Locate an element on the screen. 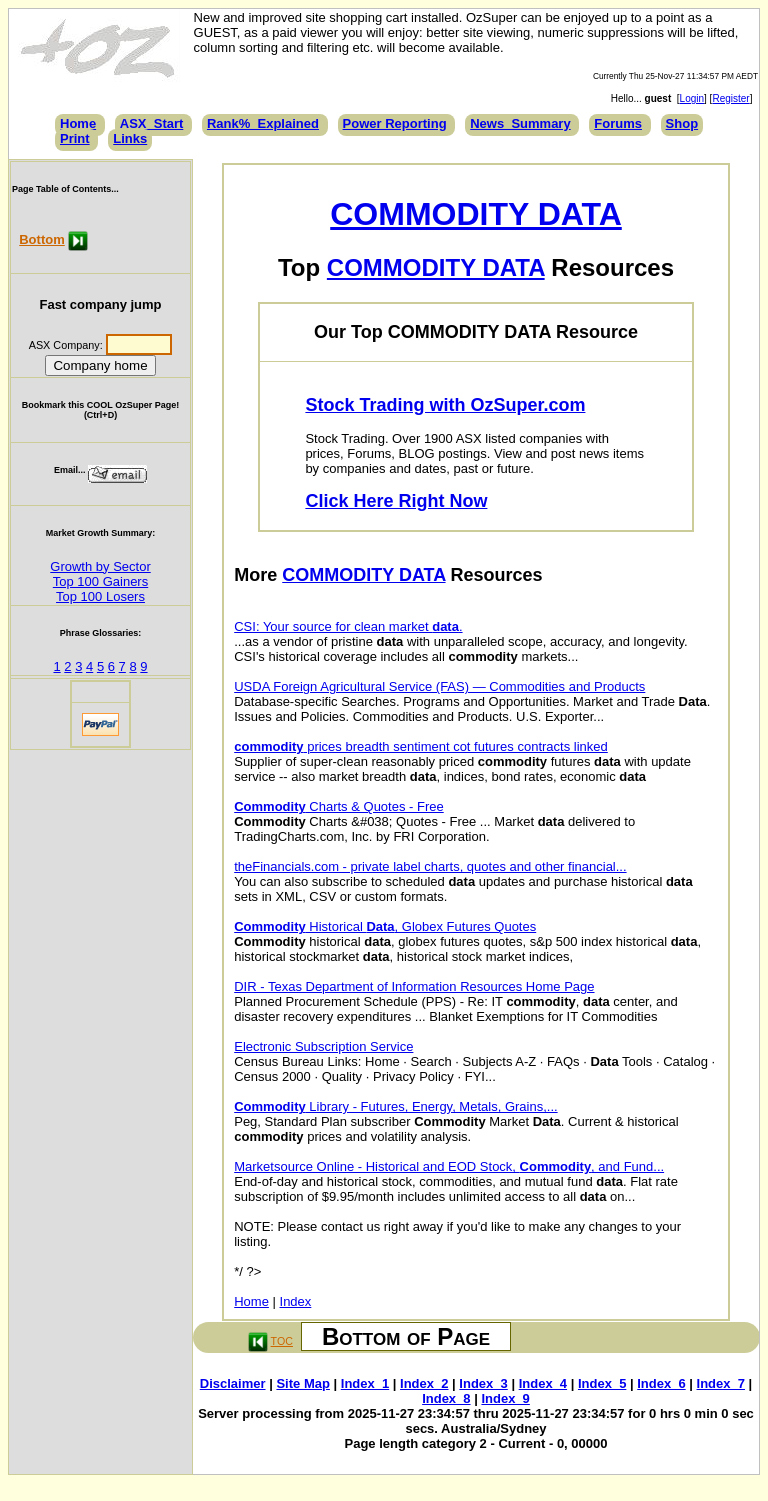 The height and width of the screenshot is (1501, 768). TOC is located at coordinates (282, 1341).